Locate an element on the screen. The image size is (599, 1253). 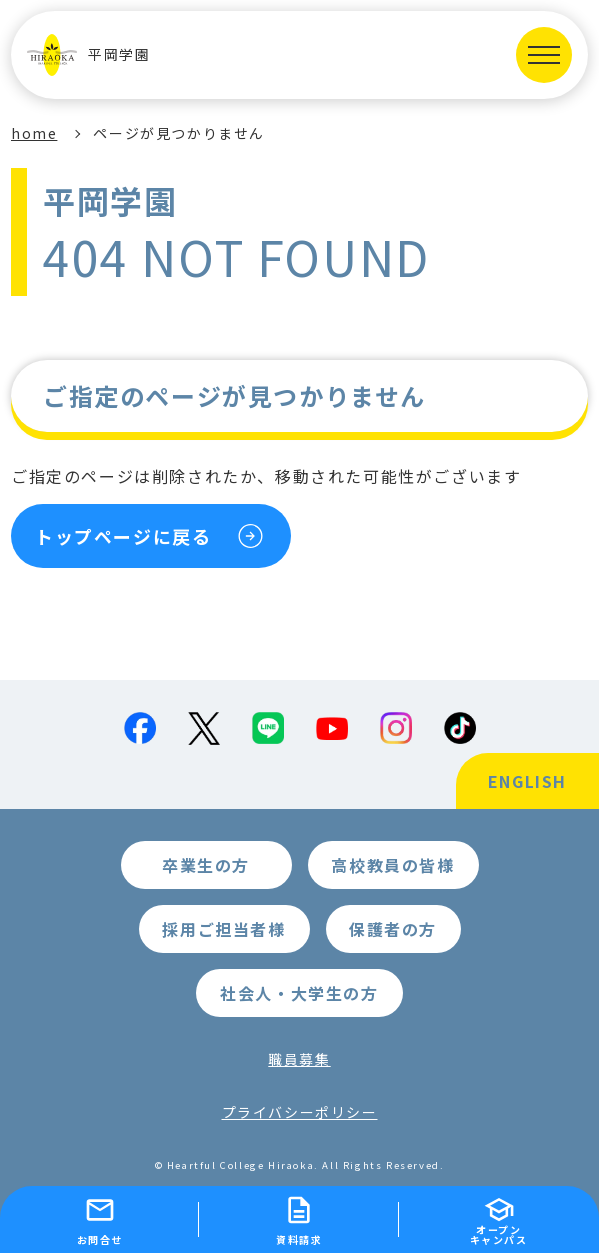
ENGLISH is located at coordinates (527, 781).